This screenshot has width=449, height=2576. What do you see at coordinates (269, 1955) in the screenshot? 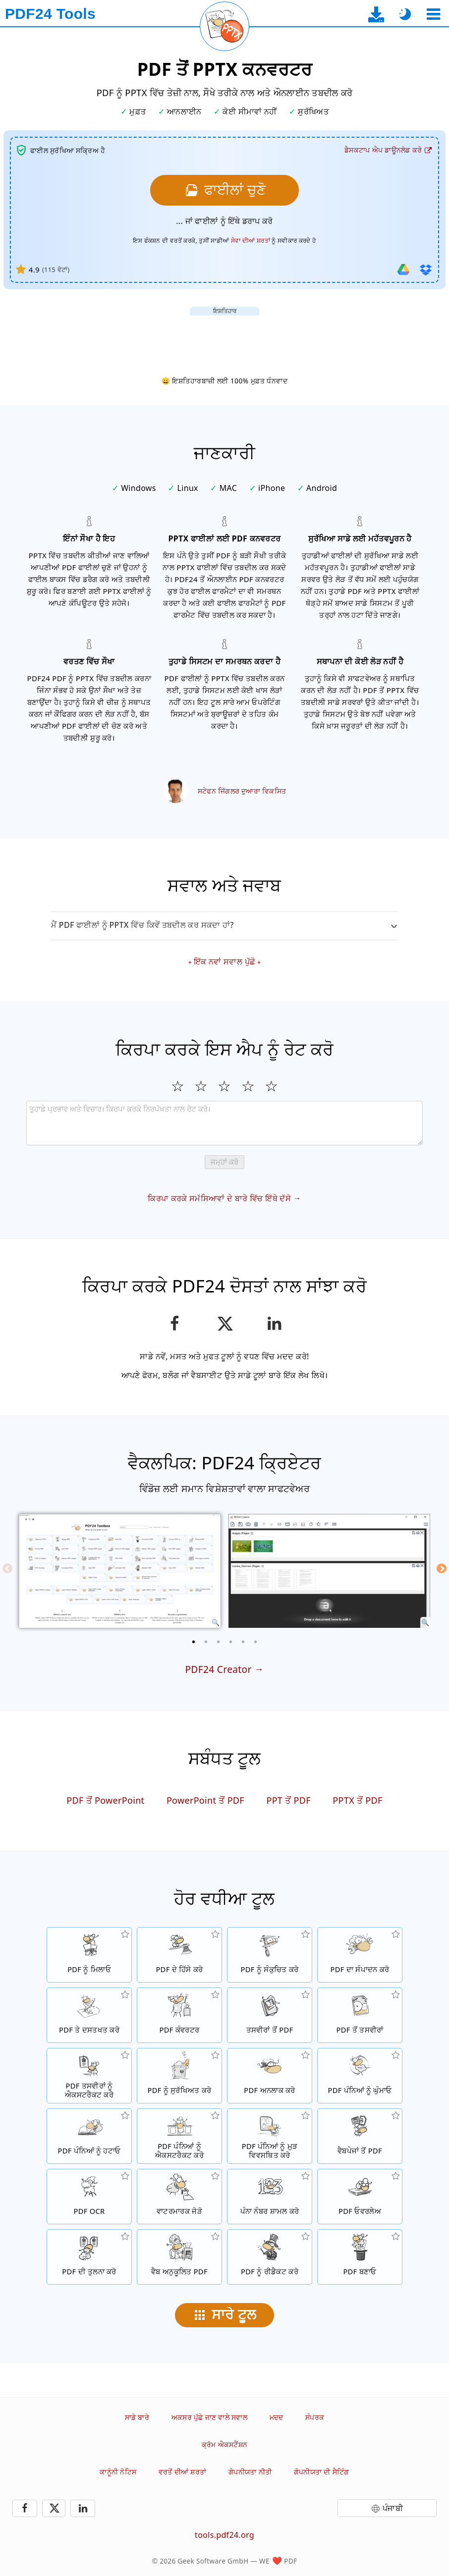
I see `[PDF ਫਾਈਲਾਂ ਦੇ ਸਾਈਜ਼ ਨੂੰ ਘਟਾਉਣ ਲਈ PDF ਕੰਪ੍ਰੈਸਰ]` at bounding box center [269, 1955].